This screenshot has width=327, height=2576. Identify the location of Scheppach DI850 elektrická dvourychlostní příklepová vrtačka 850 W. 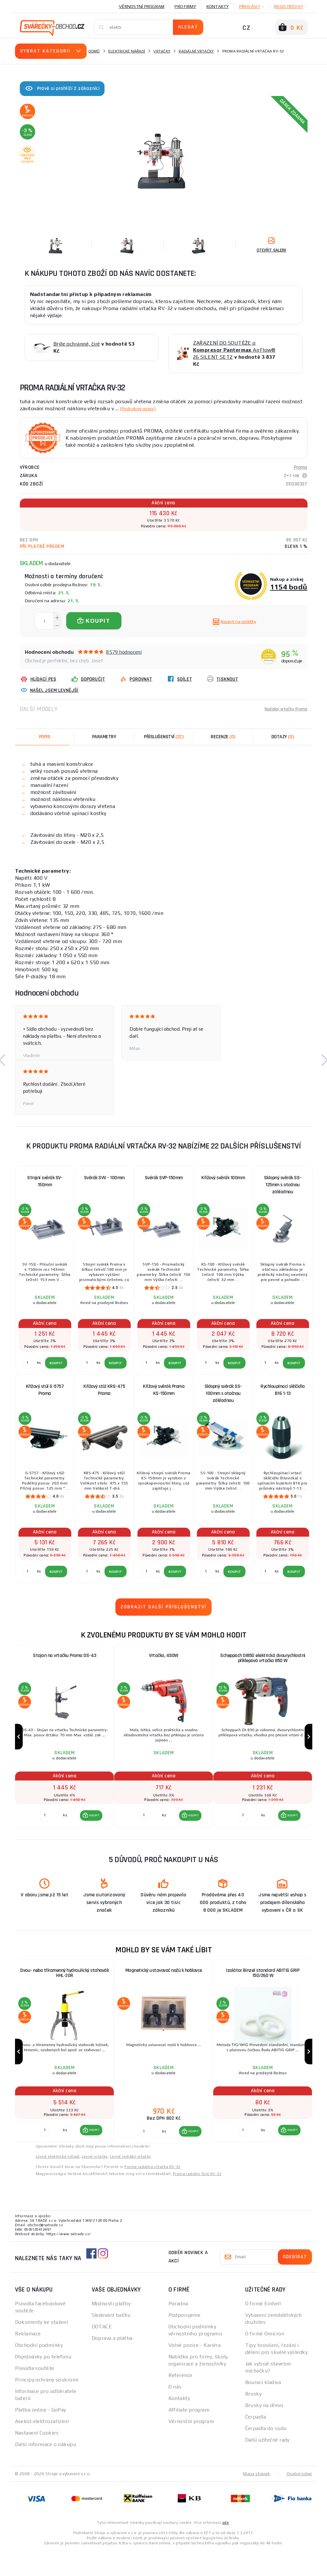
(262, 1660).